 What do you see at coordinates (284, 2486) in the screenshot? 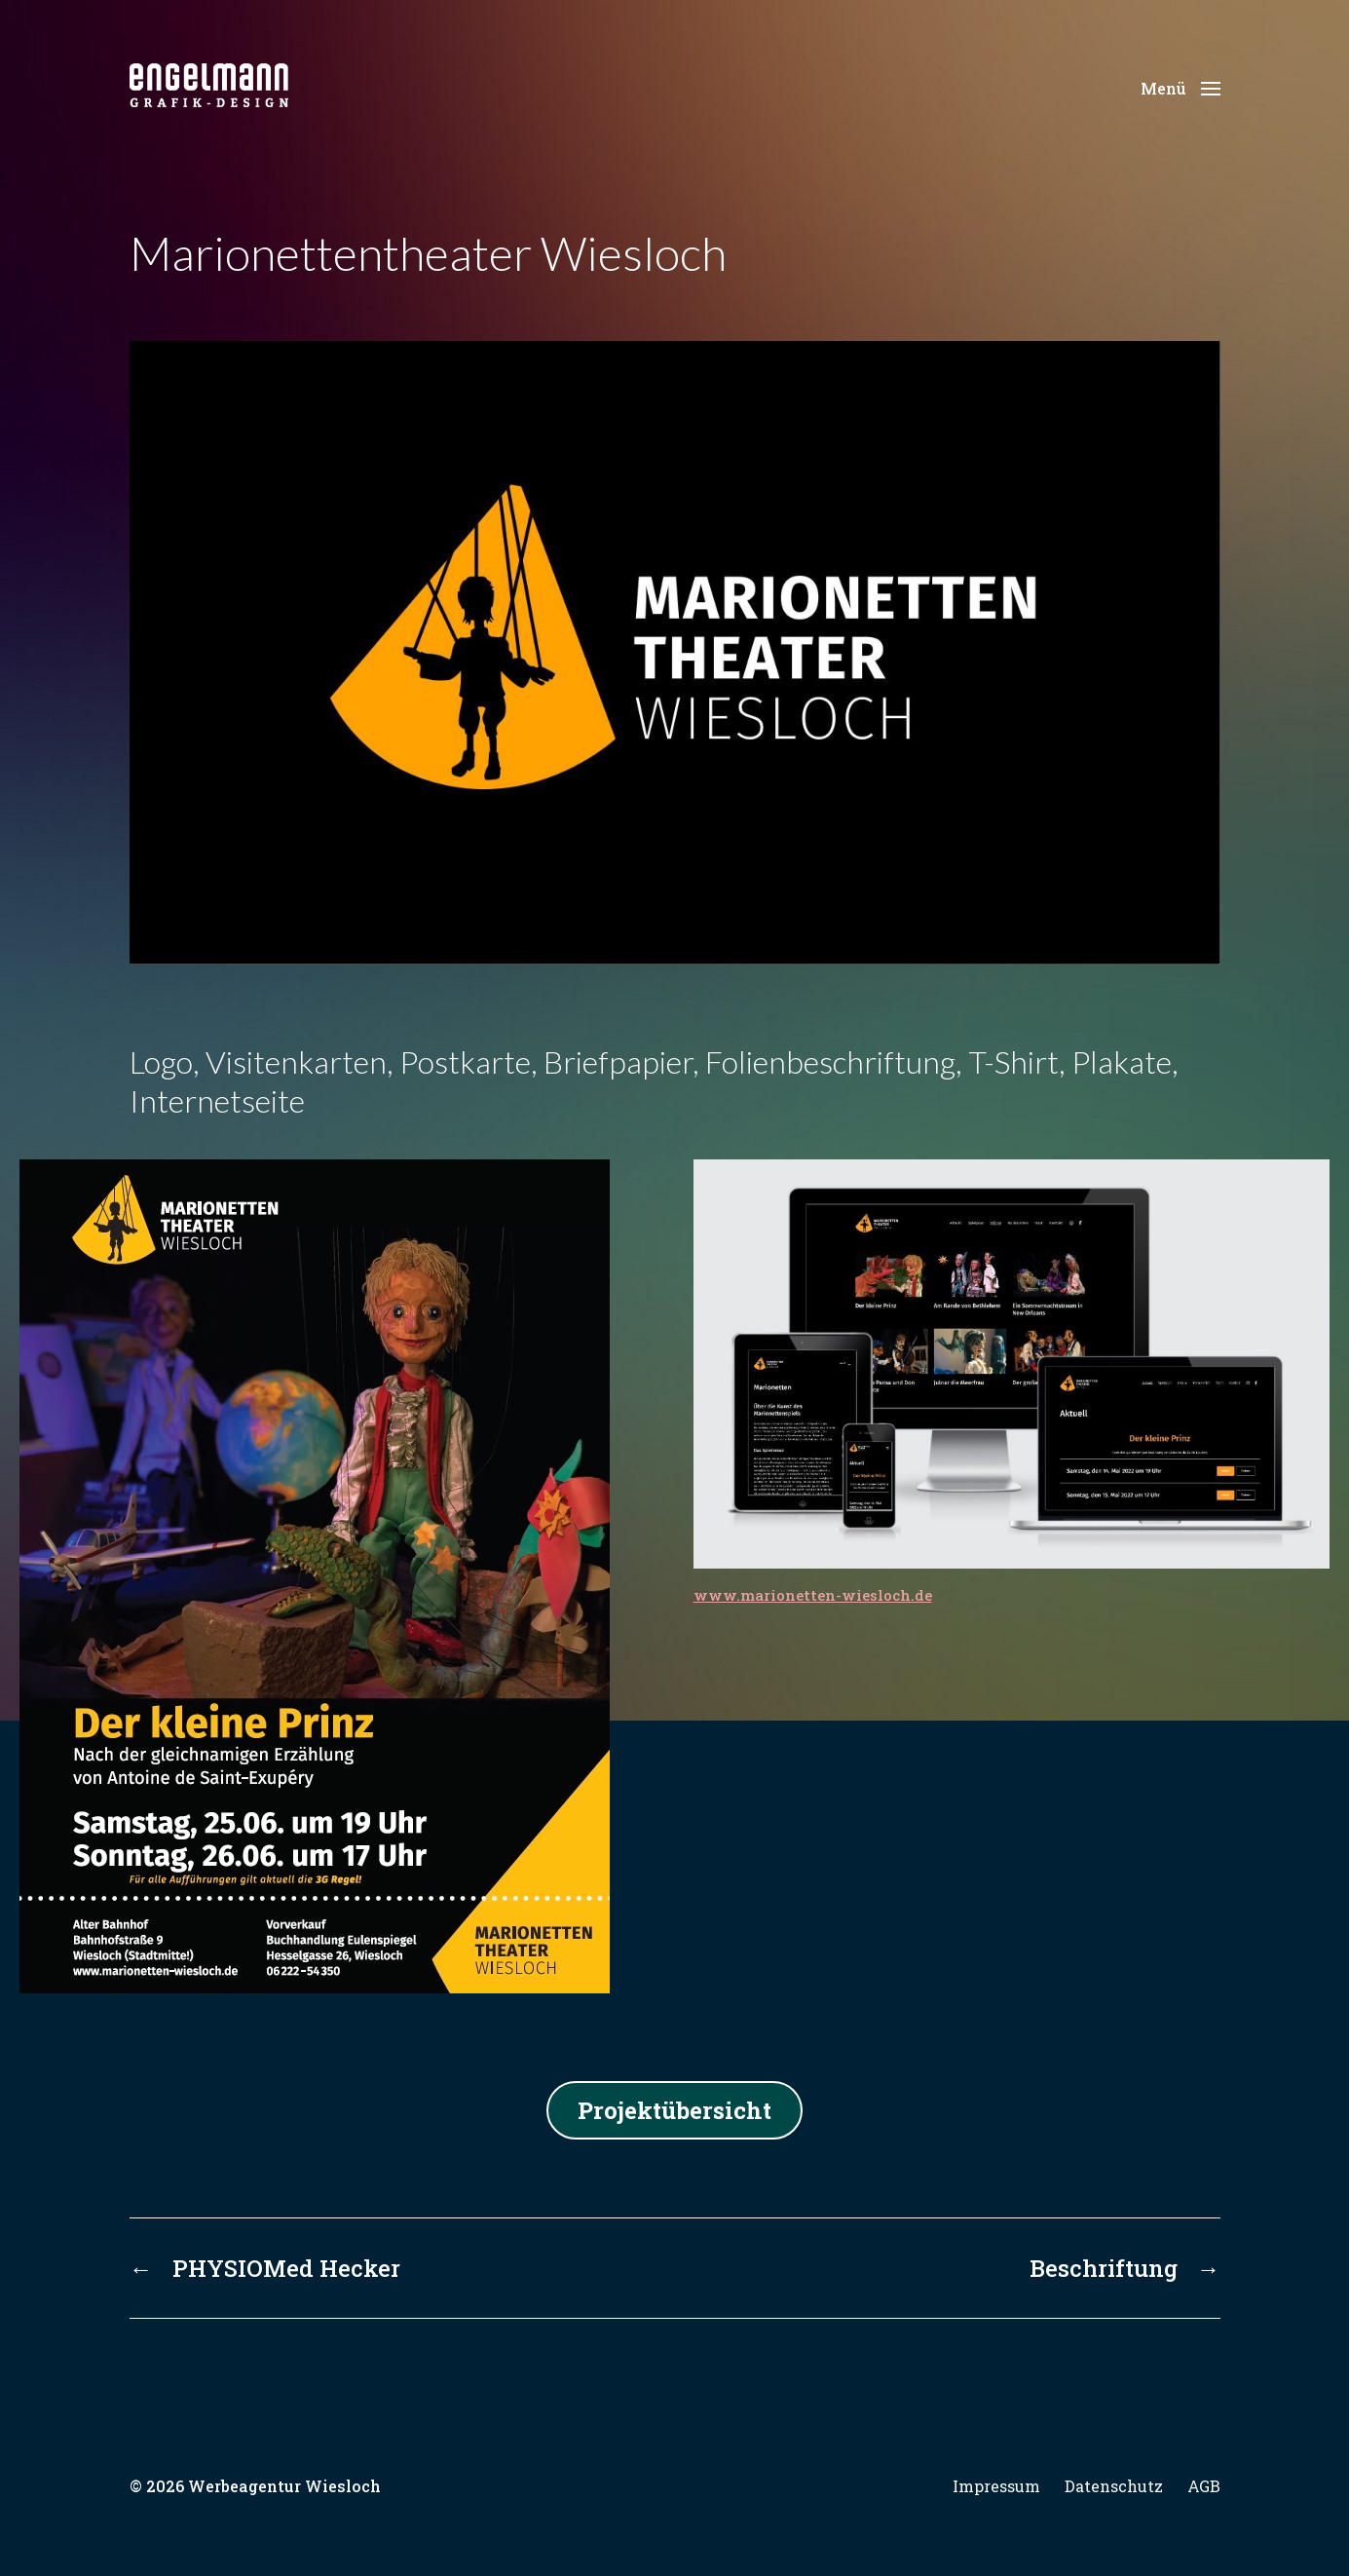
I see `Werbeagentur Wiesloch` at bounding box center [284, 2486].